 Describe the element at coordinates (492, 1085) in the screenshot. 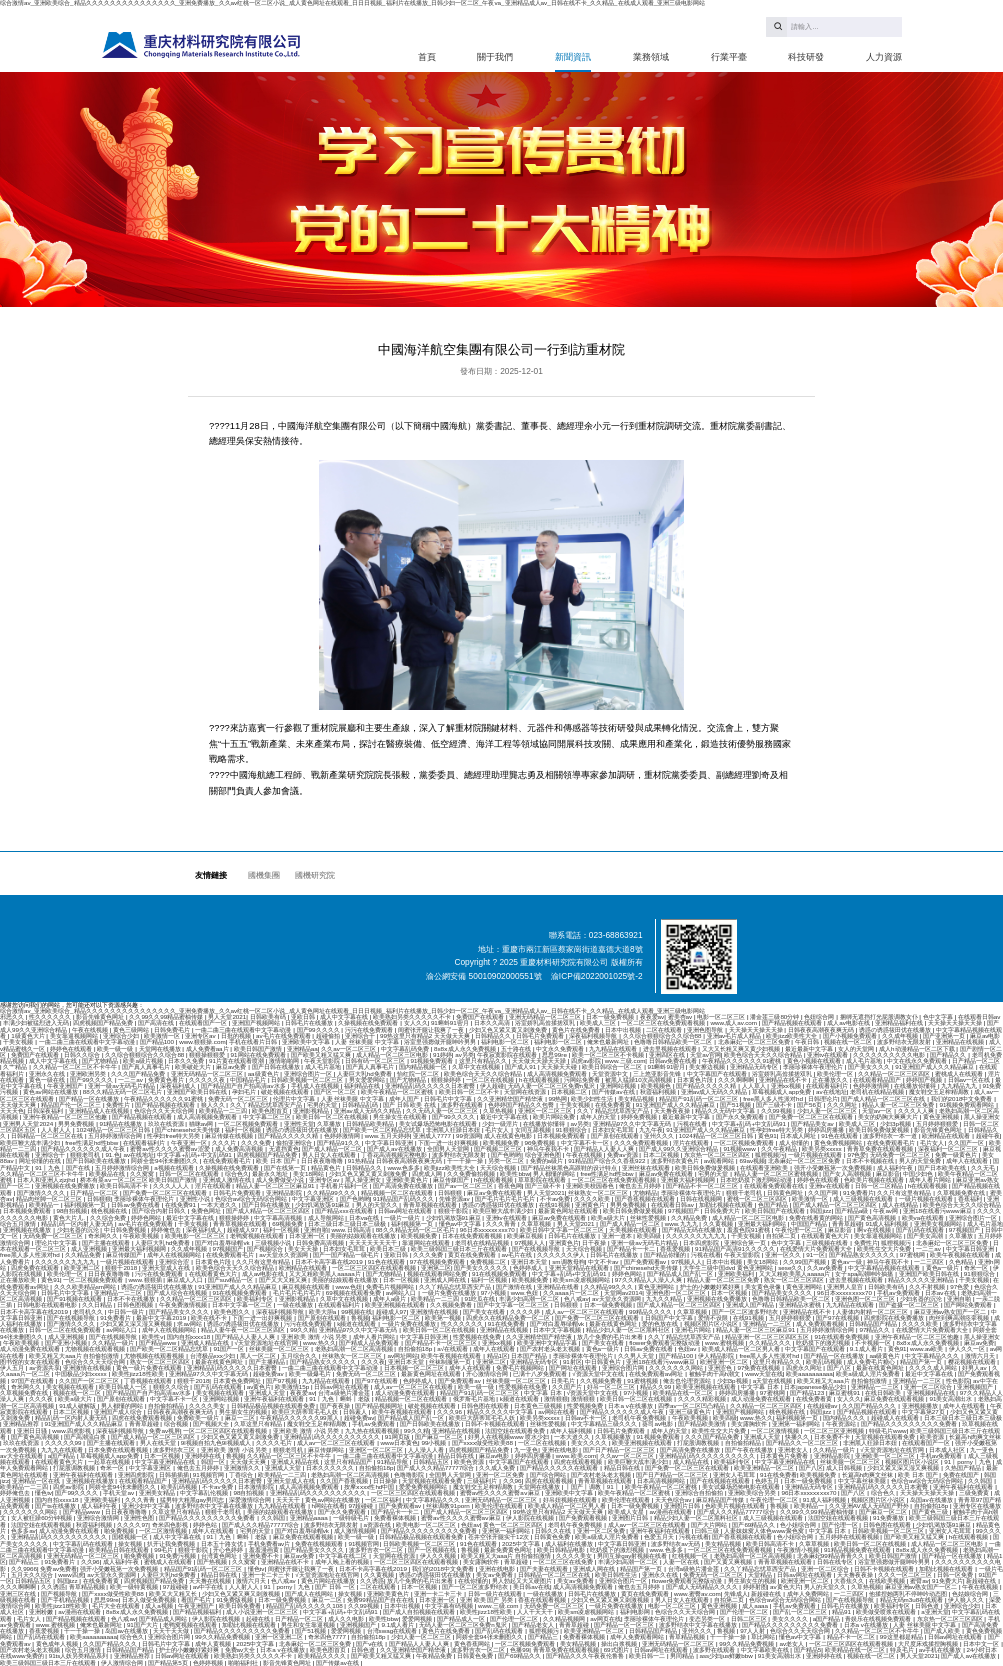

I see `伊人超碰` at that location.